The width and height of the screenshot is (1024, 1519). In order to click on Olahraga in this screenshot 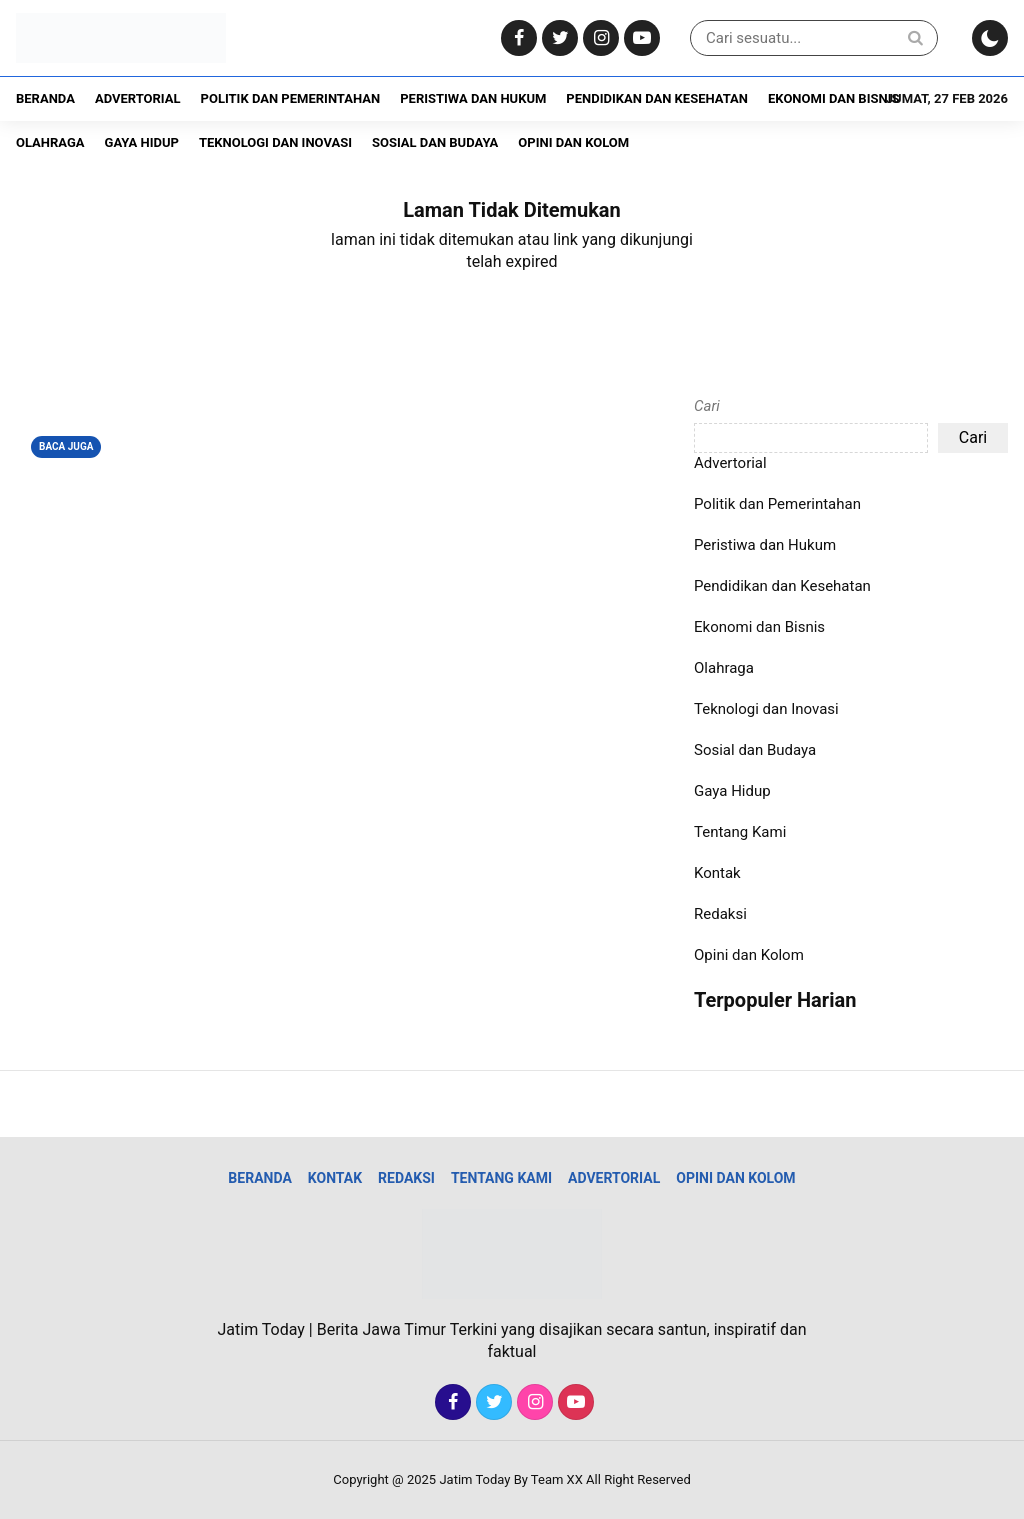, I will do `click(50, 142)`.